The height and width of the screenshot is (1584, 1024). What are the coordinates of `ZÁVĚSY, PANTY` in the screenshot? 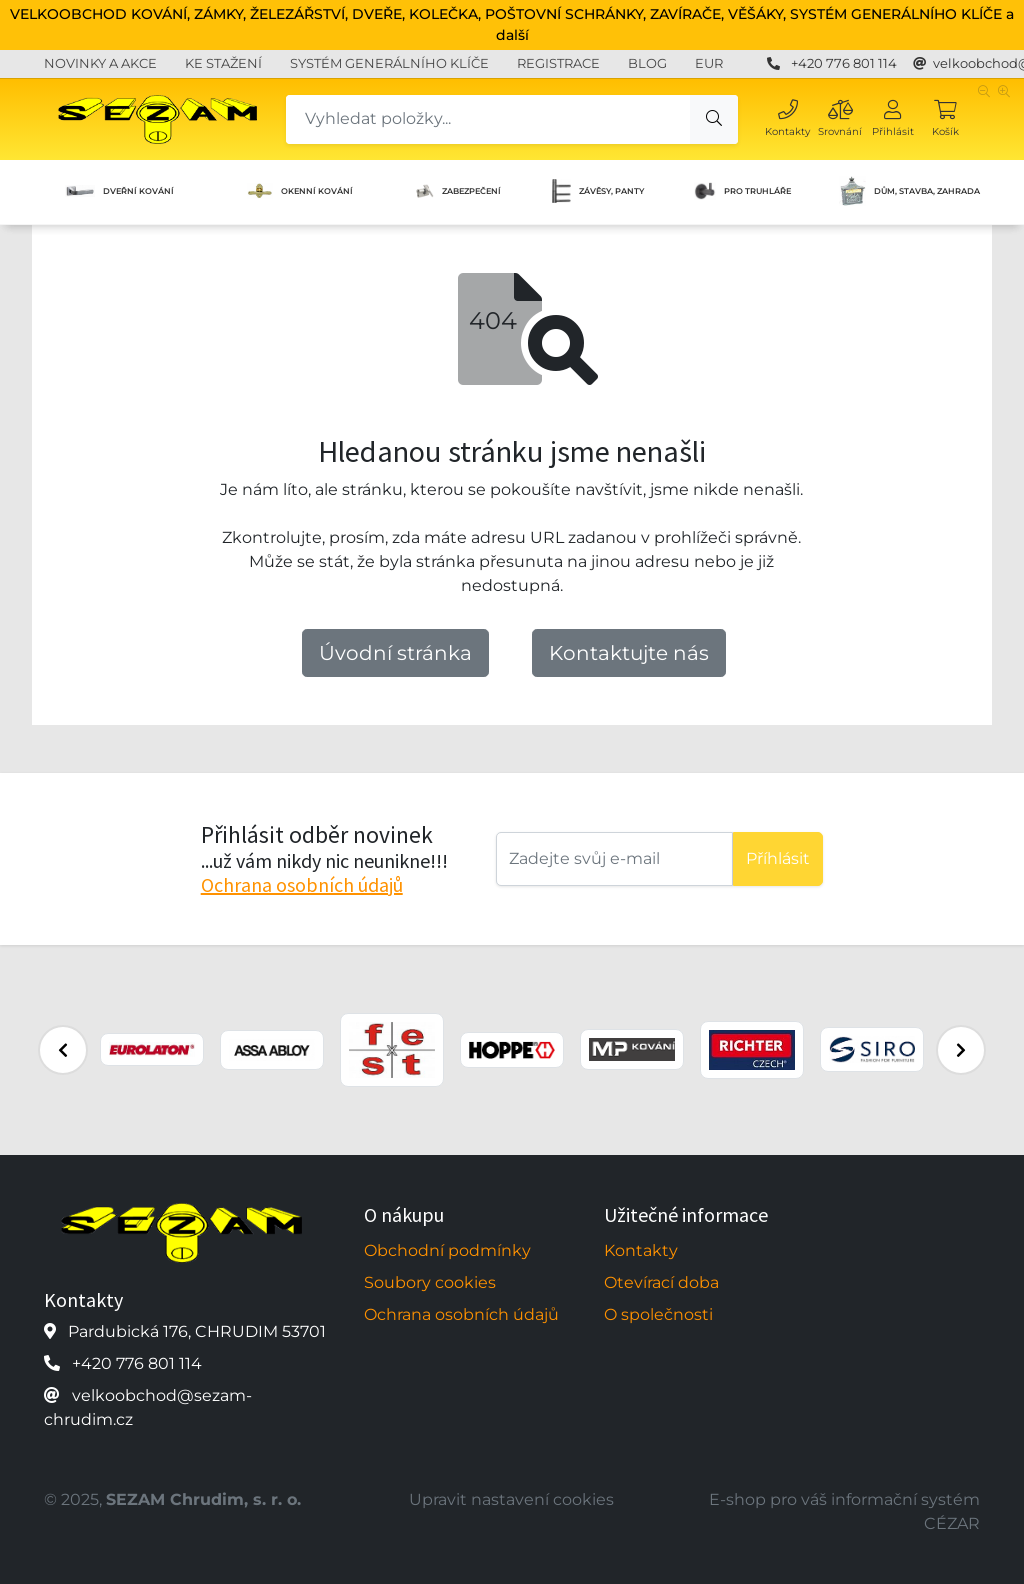 It's located at (598, 191).